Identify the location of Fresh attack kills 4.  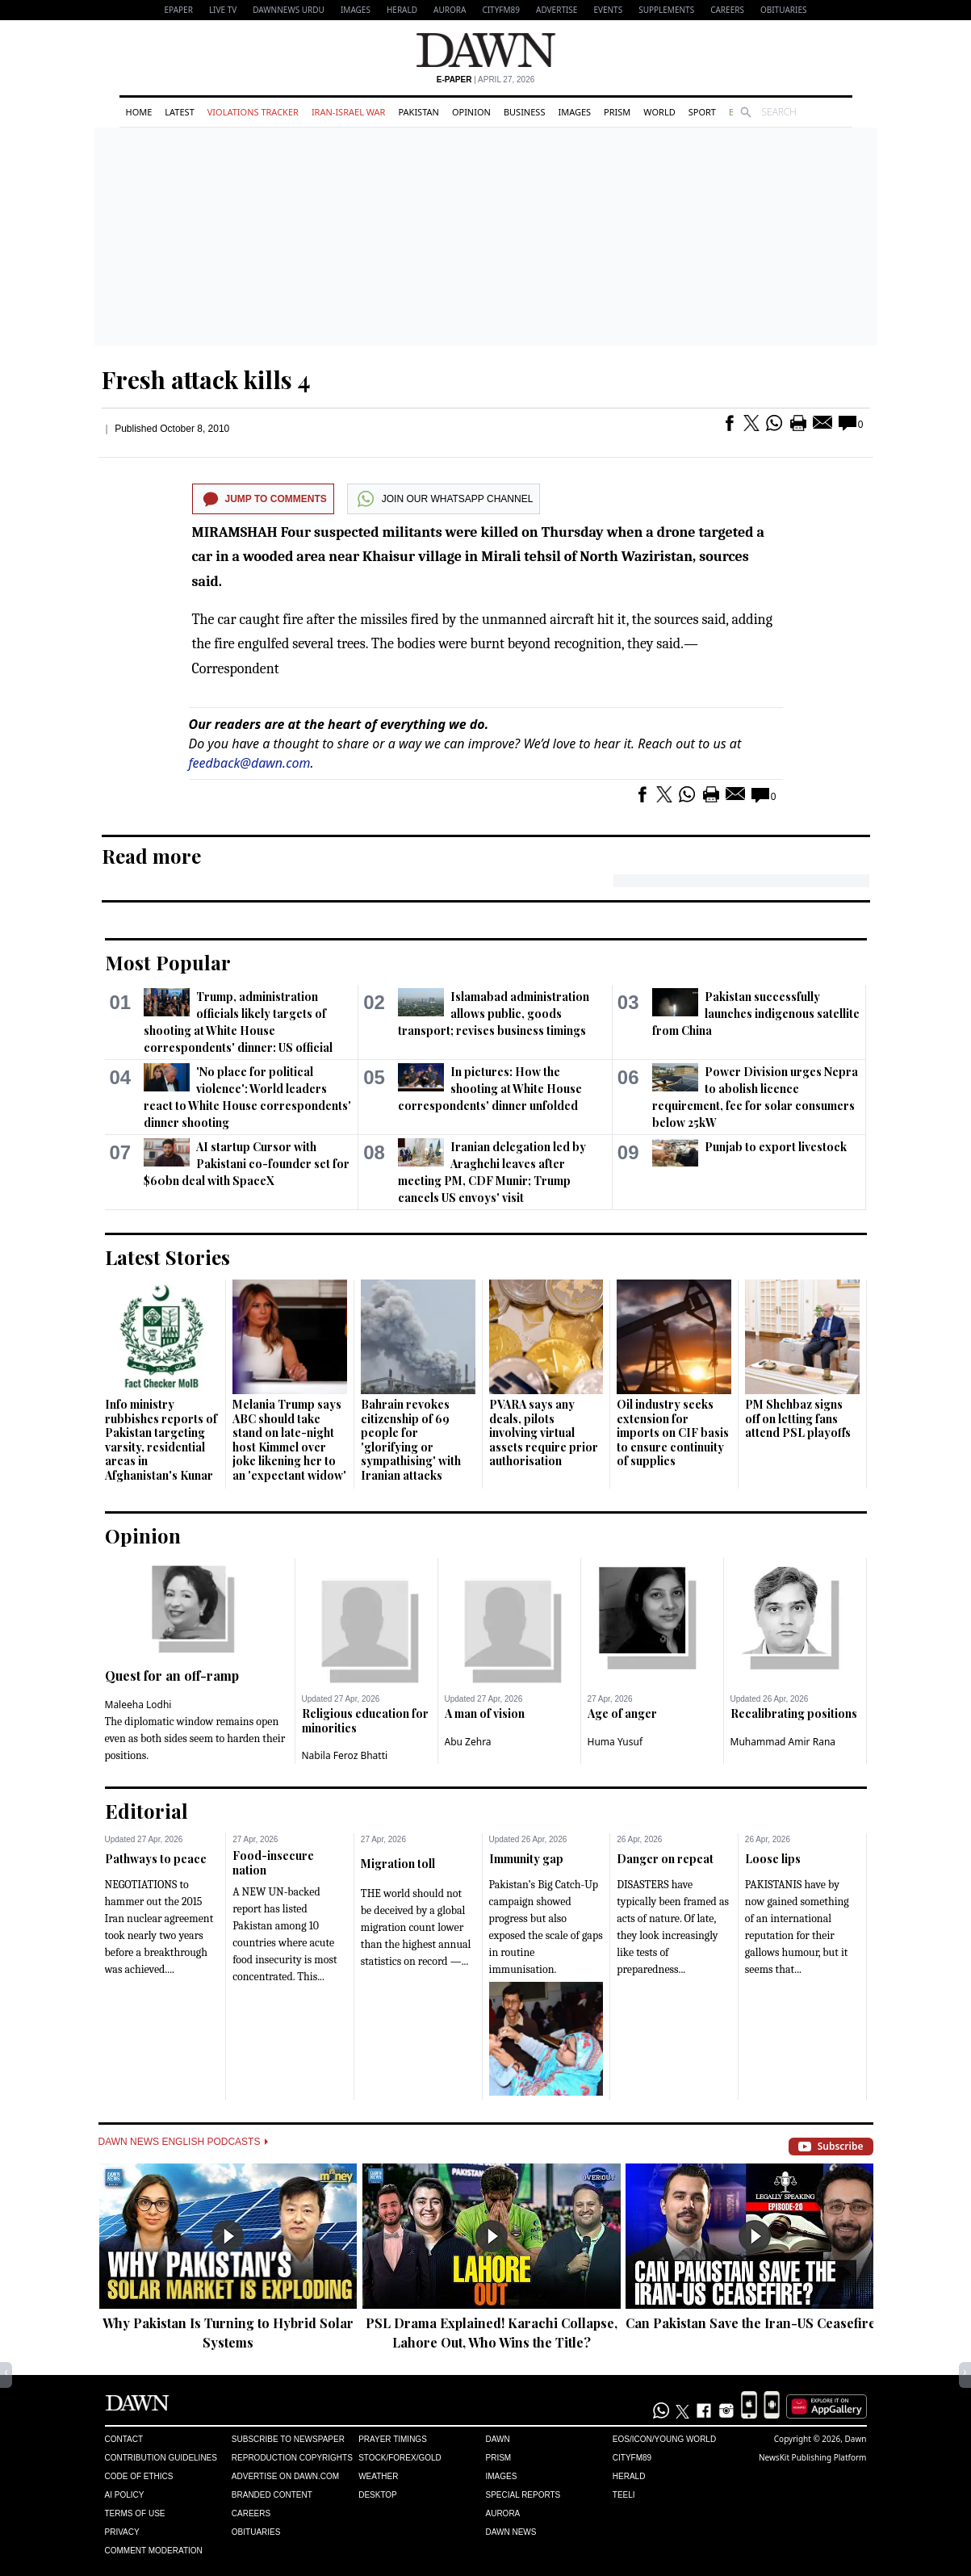
(206, 379).